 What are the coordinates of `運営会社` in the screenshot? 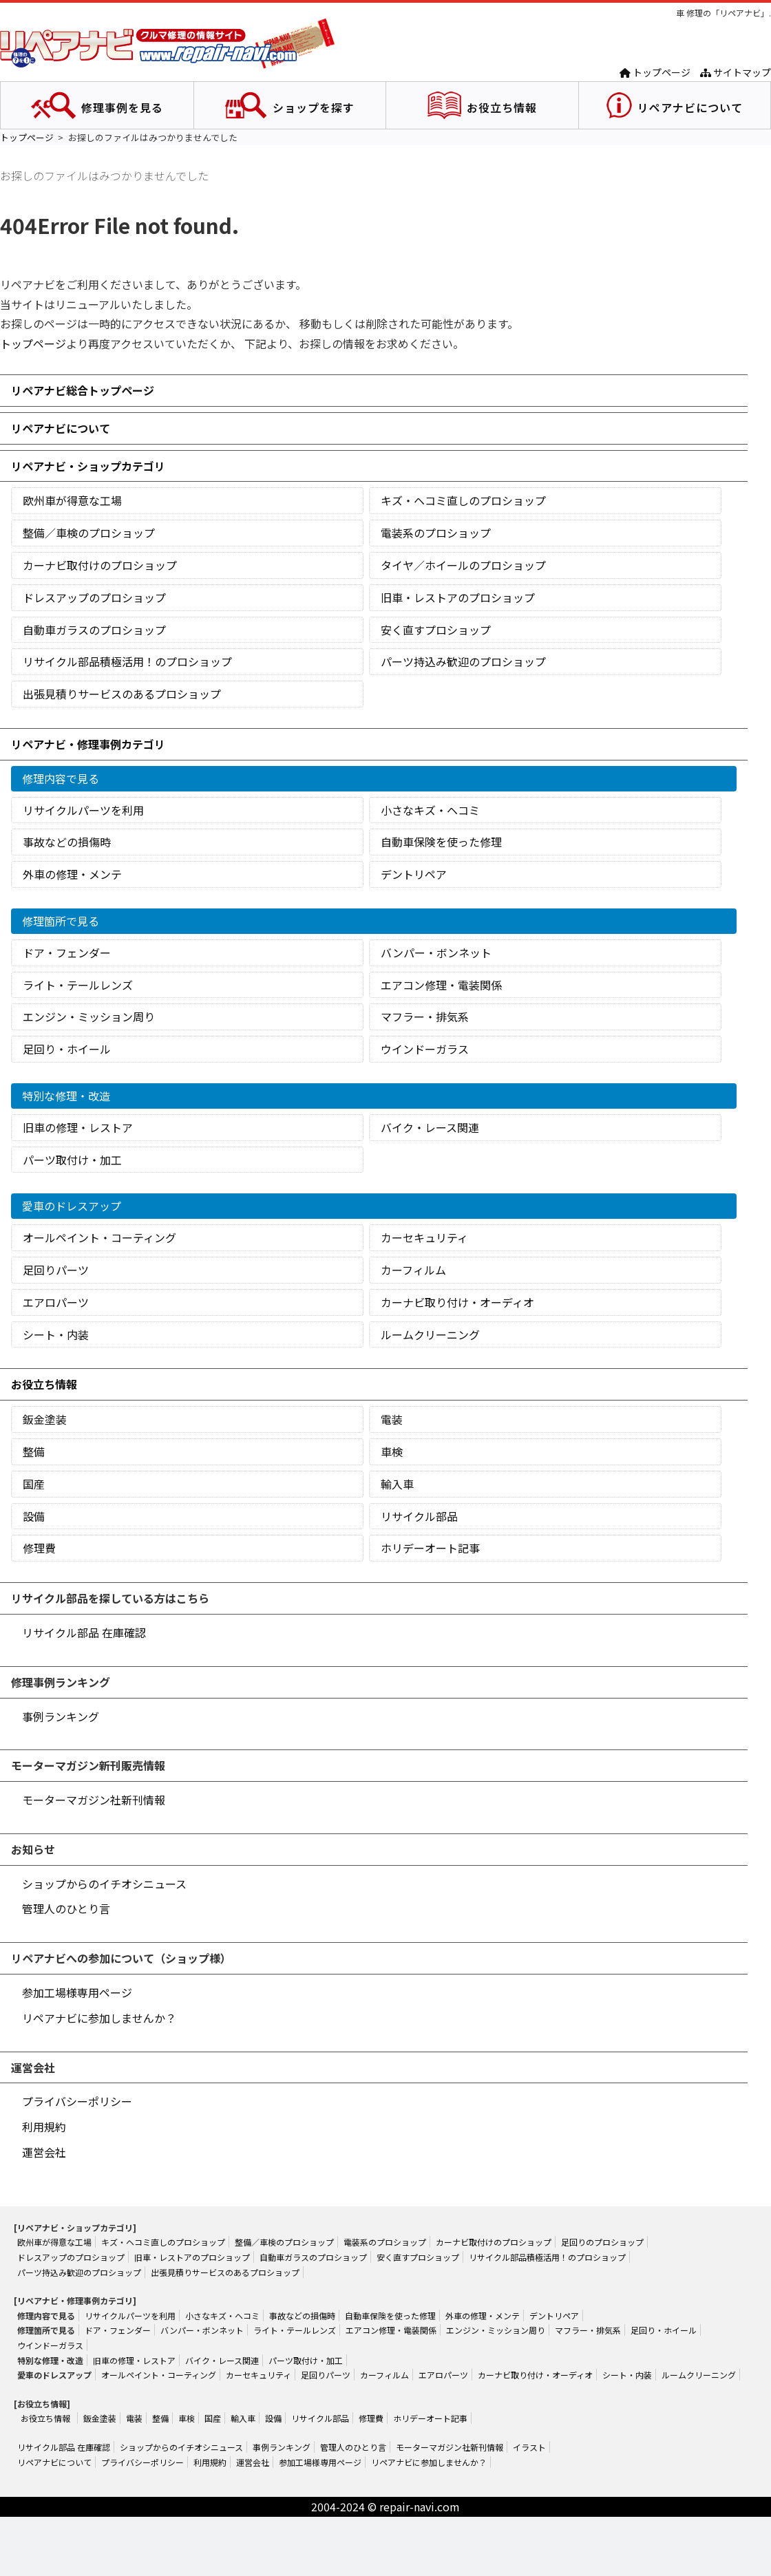 It's located at (44, 2152).